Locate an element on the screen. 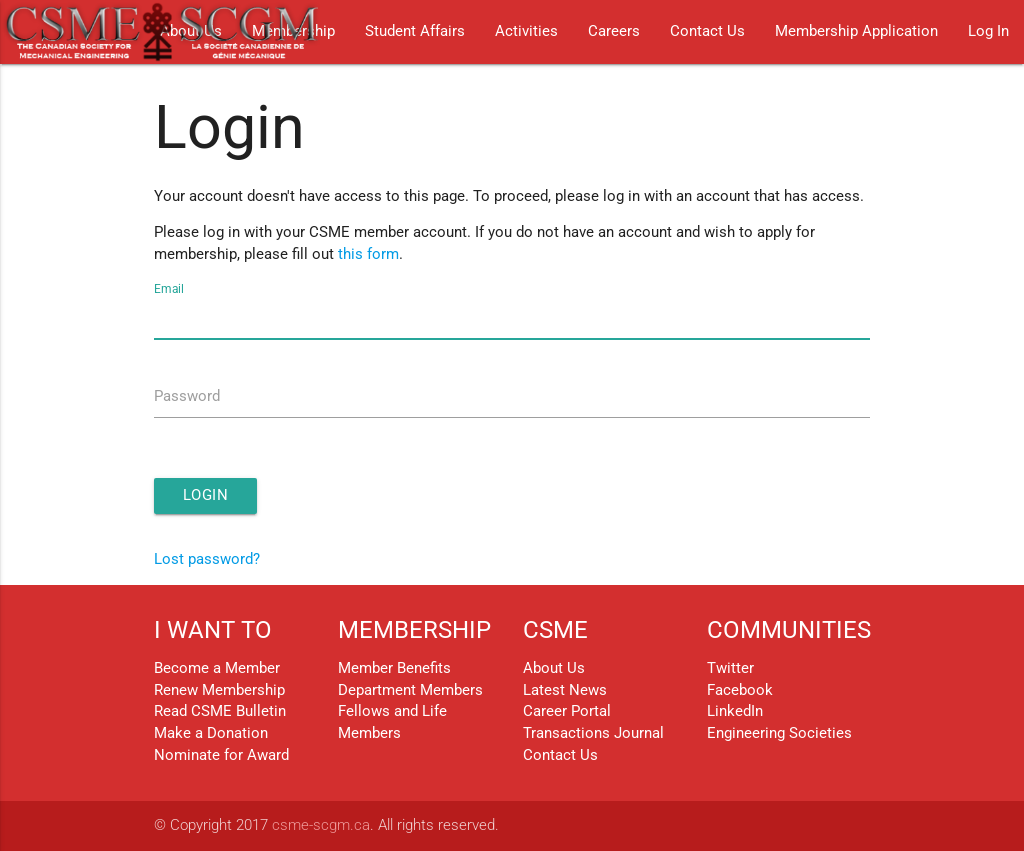 The width and height of the screenshot is (1024, 851). Contact Us is located at coordinates (707, 31).